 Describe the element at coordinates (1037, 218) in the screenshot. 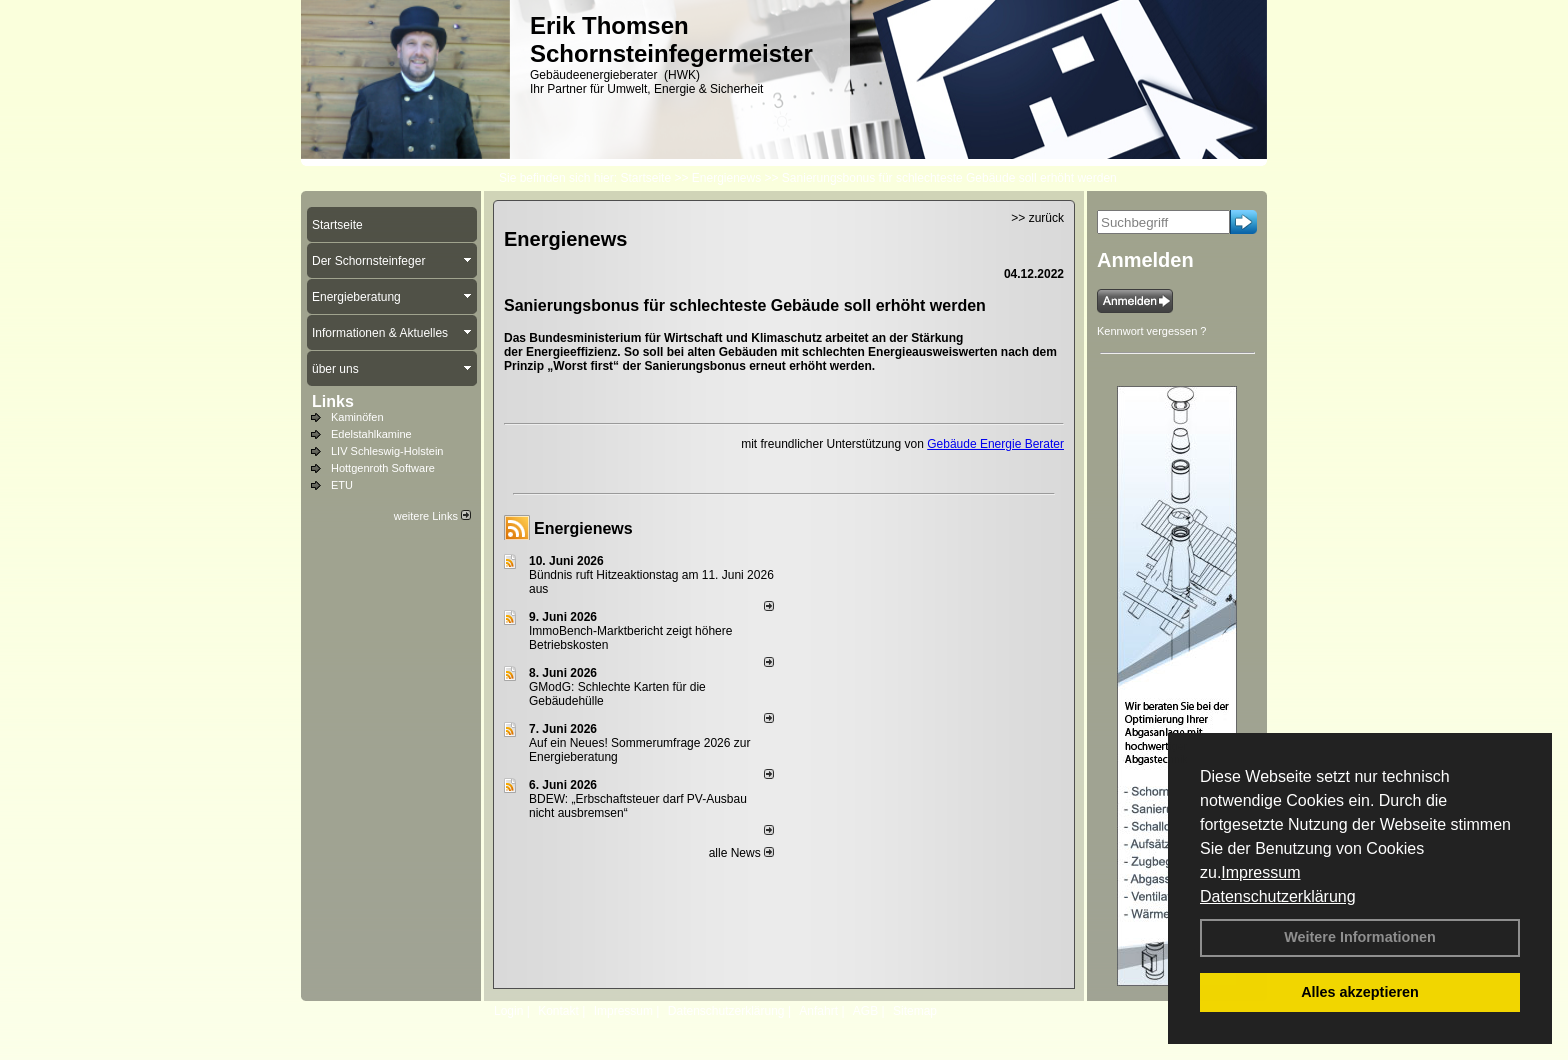

I see `>> zurück` at that location.